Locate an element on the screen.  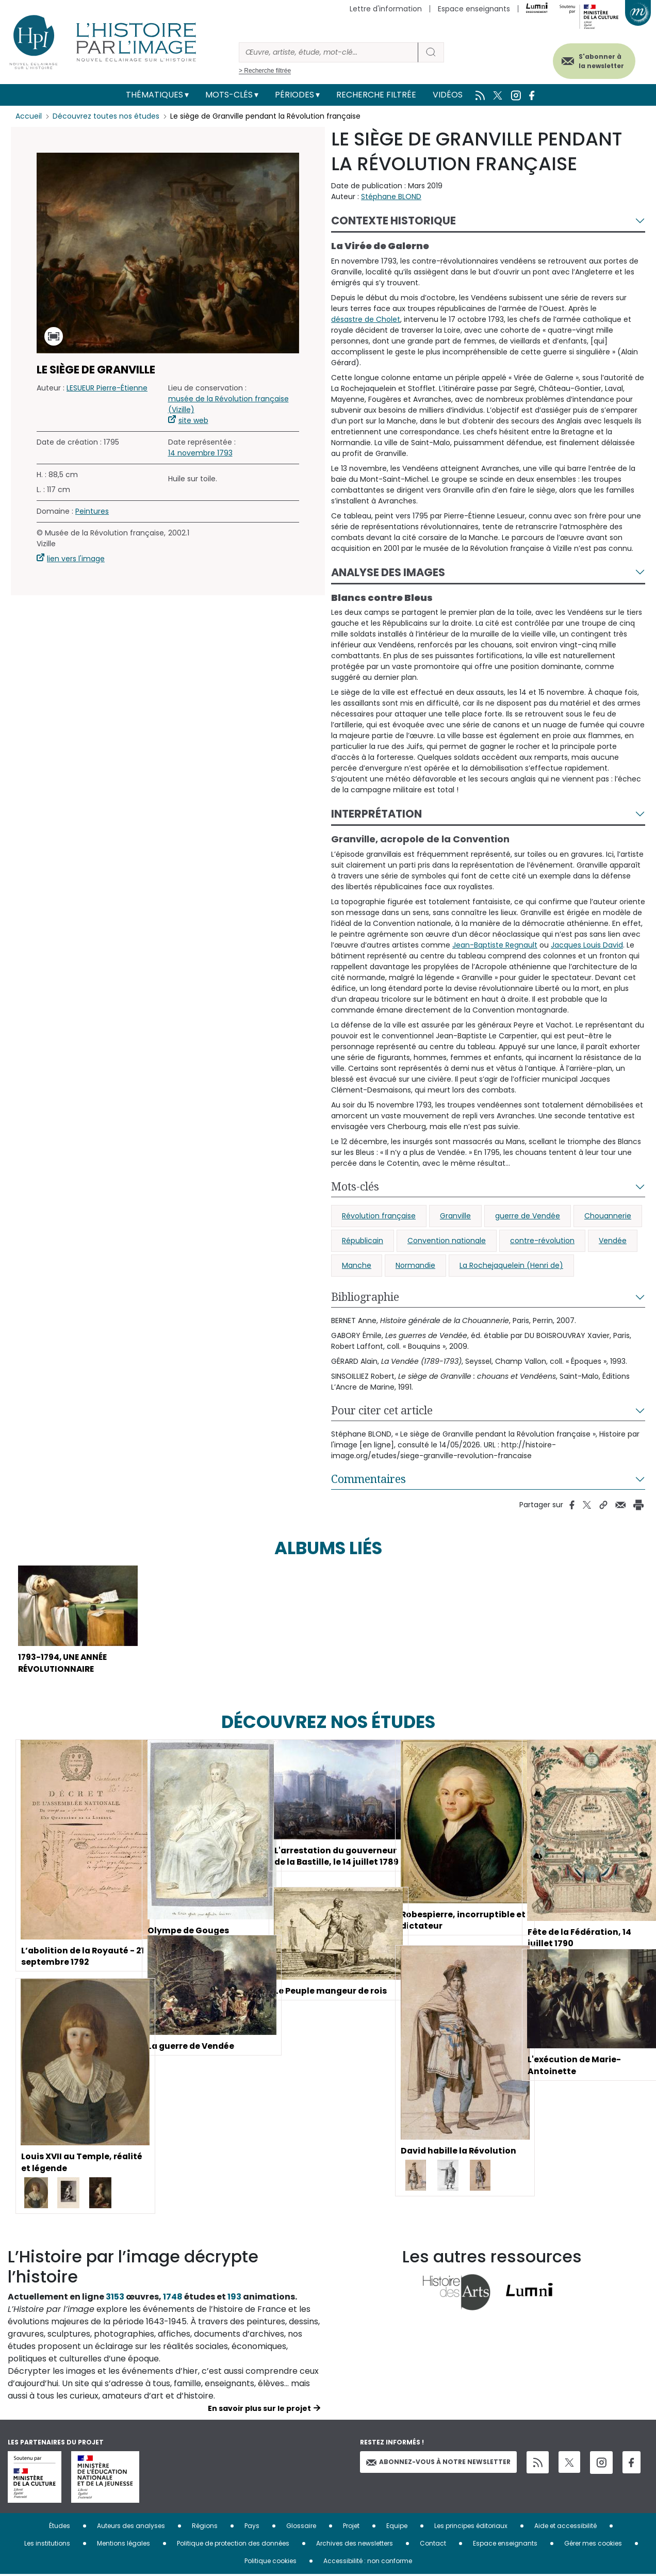
Archives des newsletters is located at coordinates (354, 2544).